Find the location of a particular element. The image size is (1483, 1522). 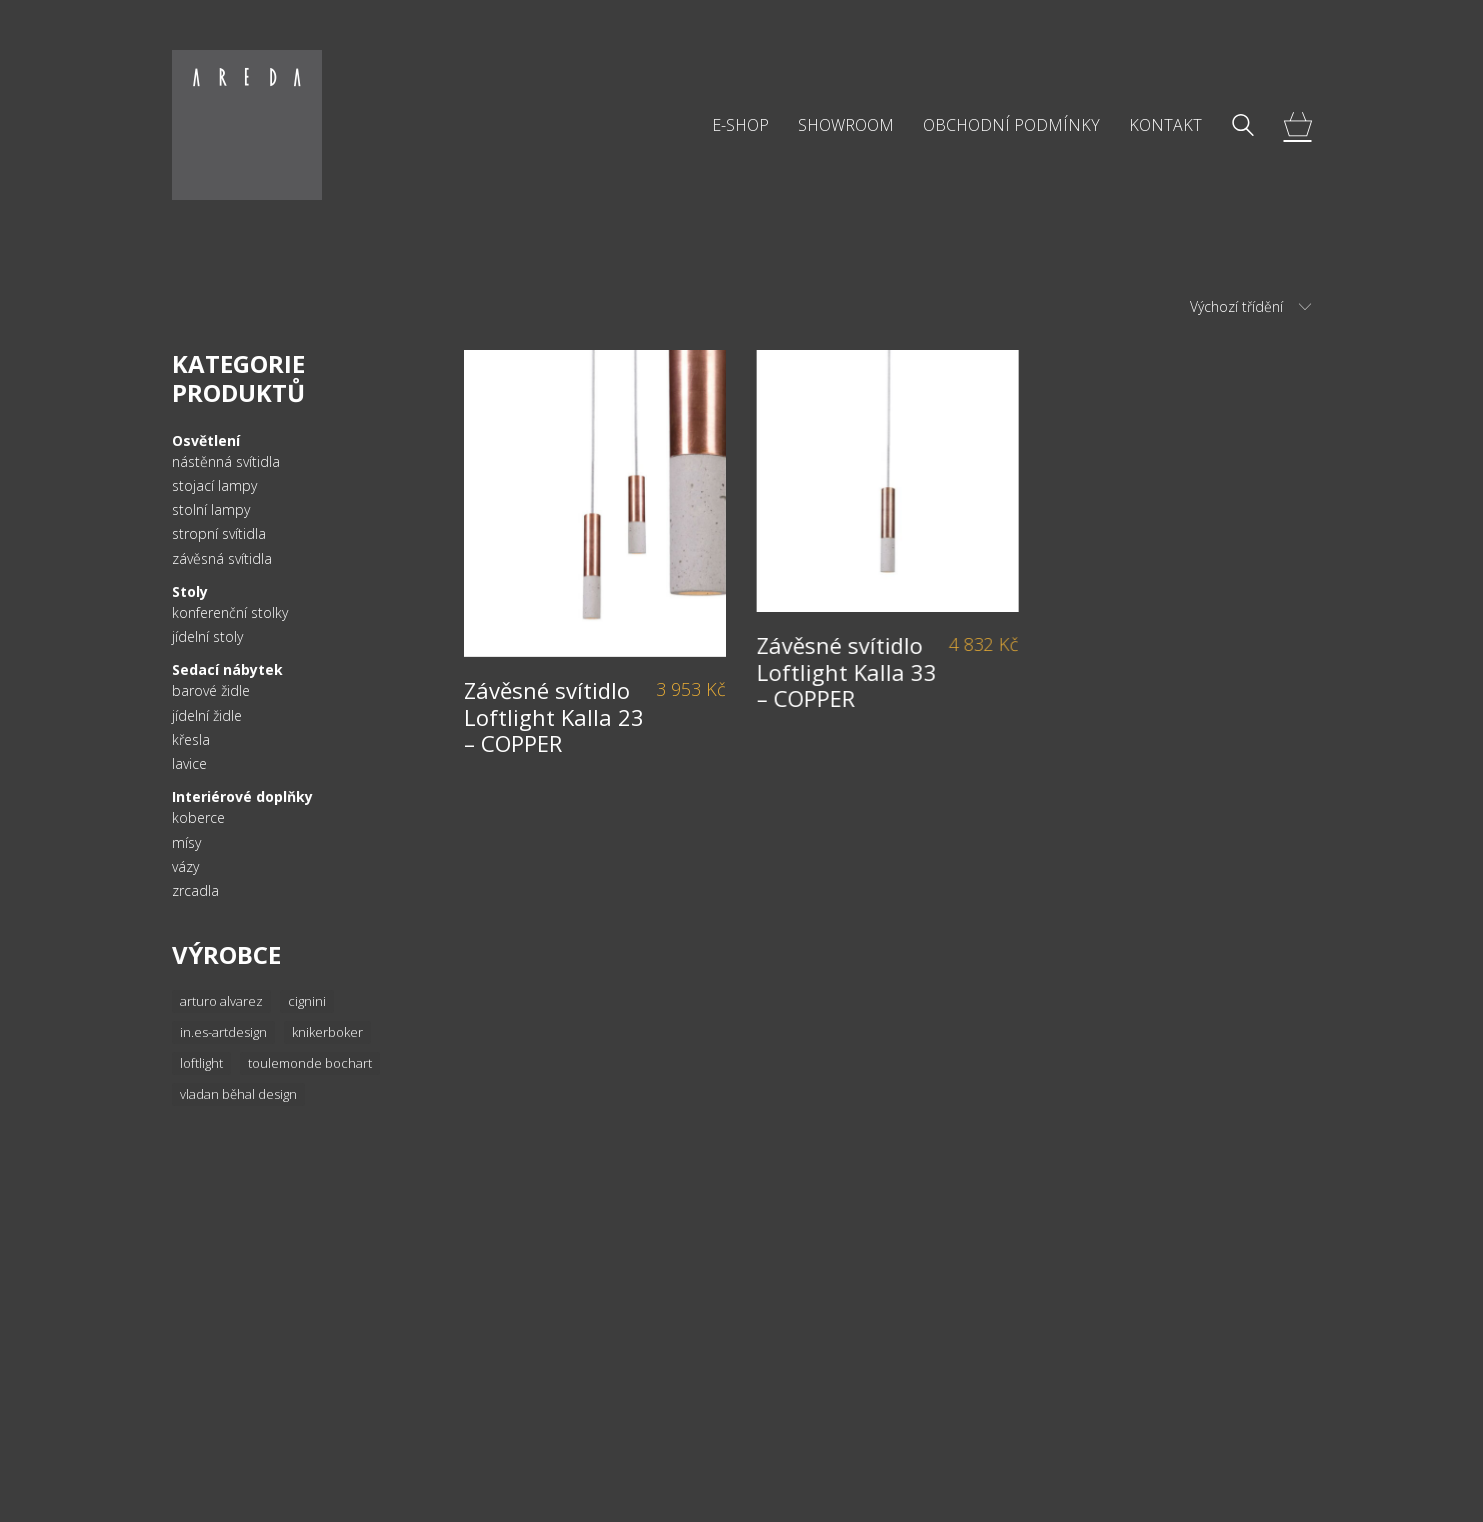

Osvětlení is located at coordinates (206, 440).